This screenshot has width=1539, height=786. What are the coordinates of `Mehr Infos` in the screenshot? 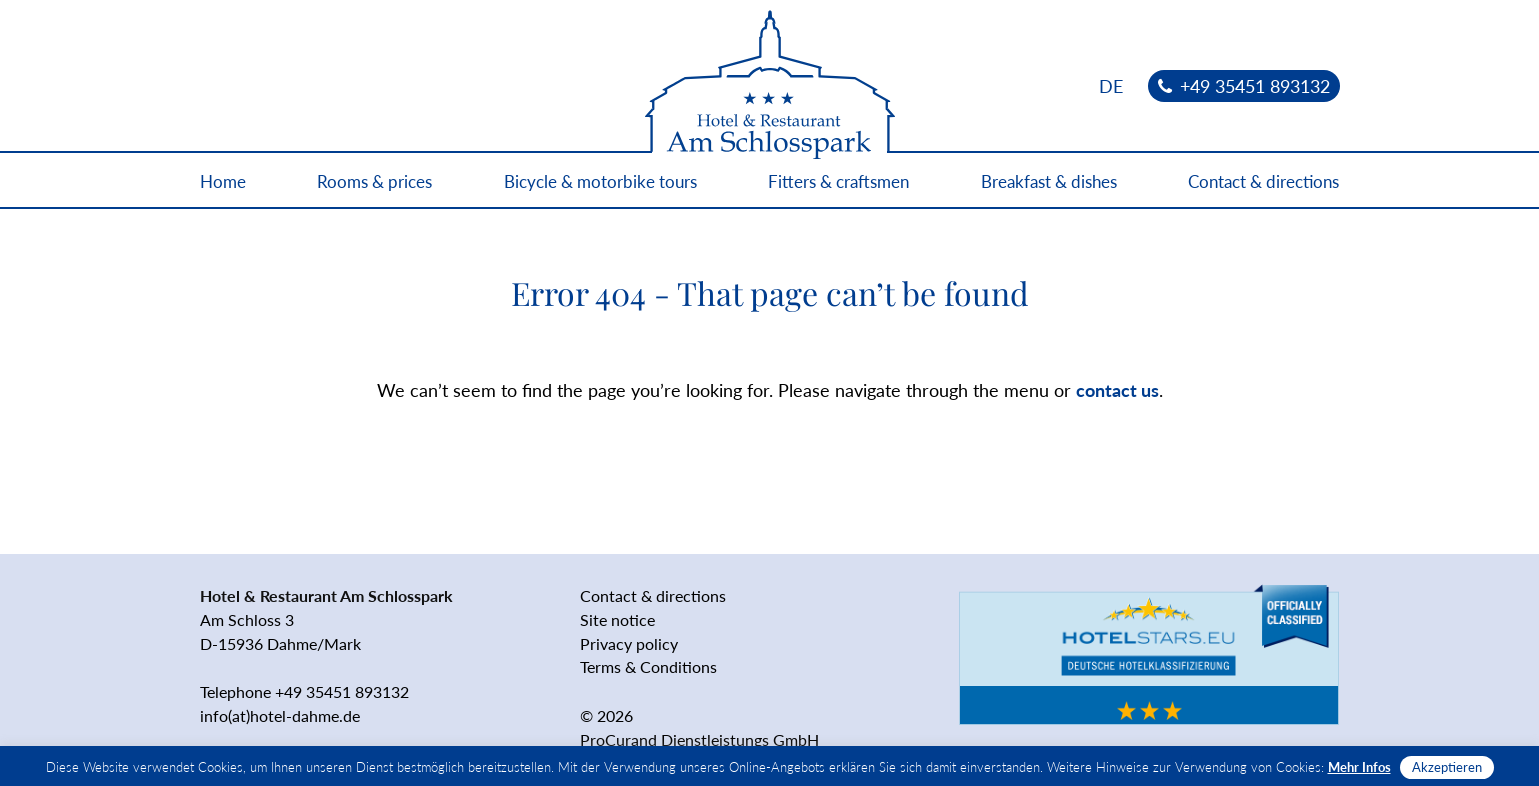 It's located at (1359, 767).